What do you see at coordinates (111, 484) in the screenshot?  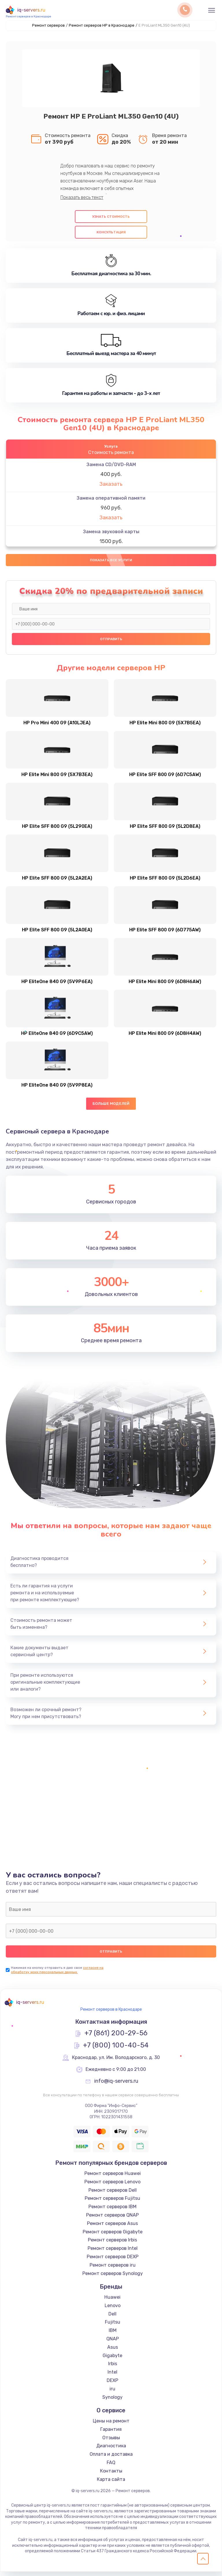 I see `Заказать` at bounding box center [111, 484].